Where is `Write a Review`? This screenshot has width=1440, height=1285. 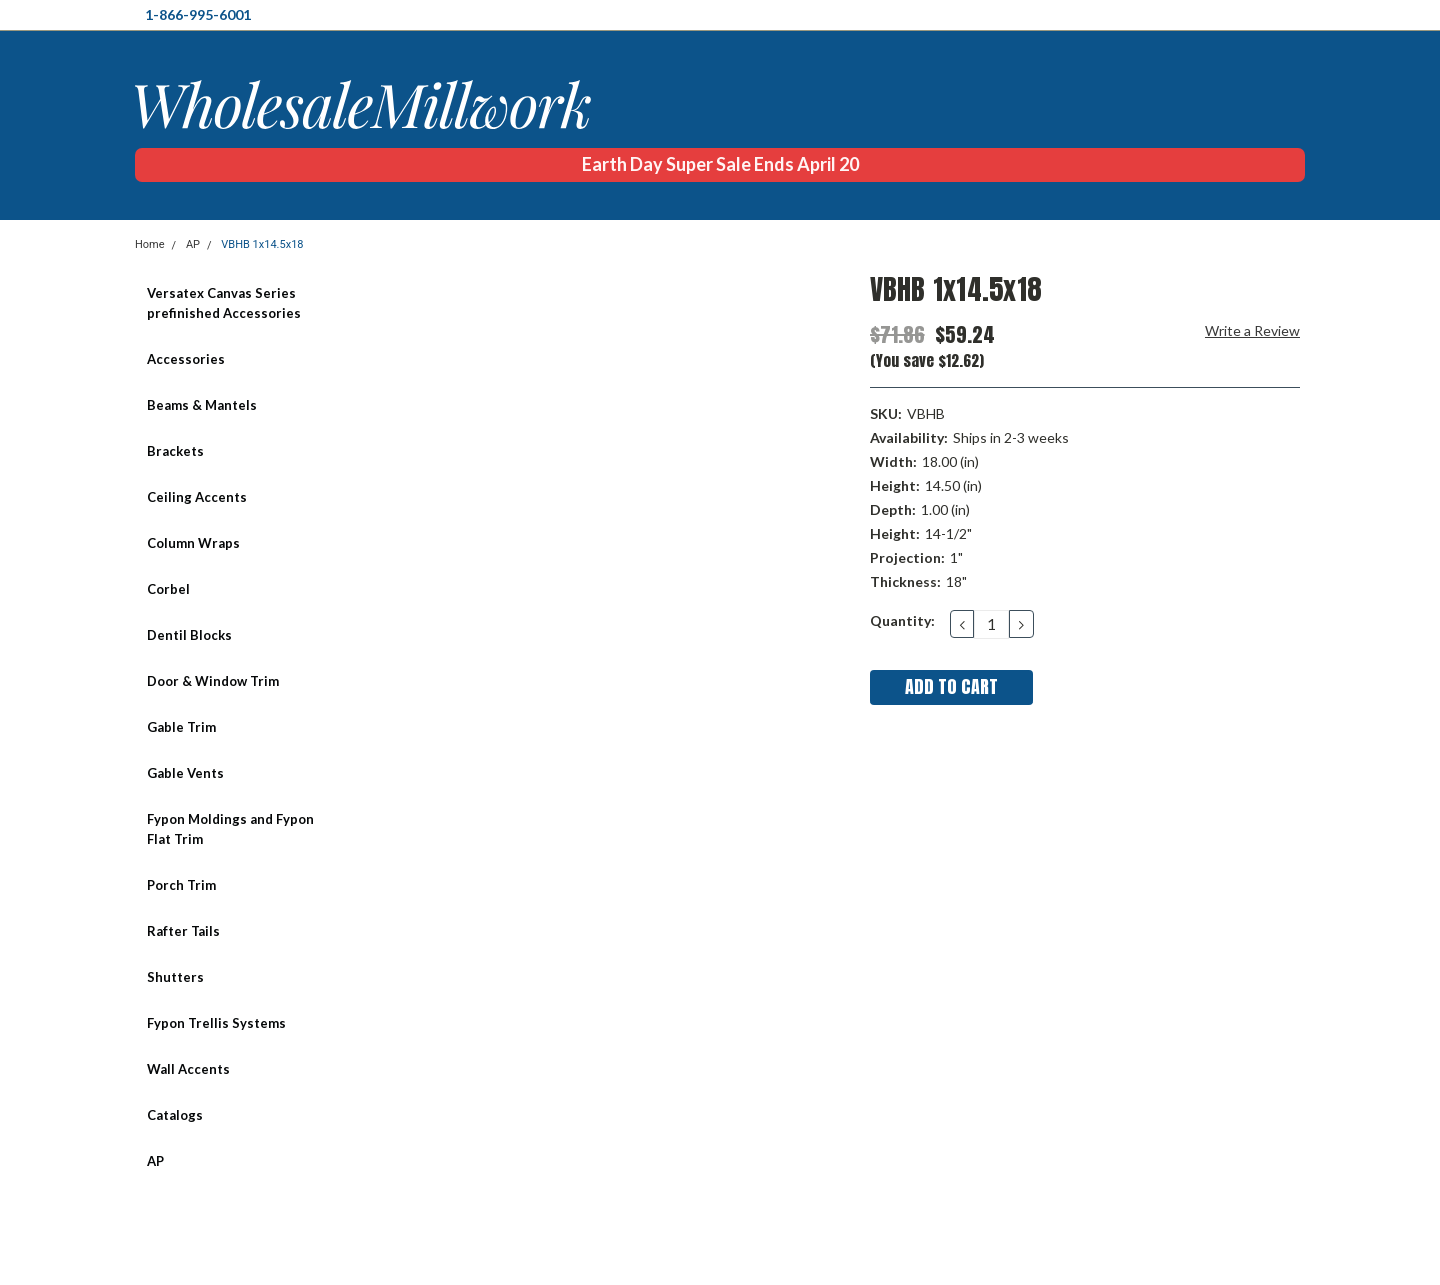 Write a Review is located at coordinates (1252, 330).